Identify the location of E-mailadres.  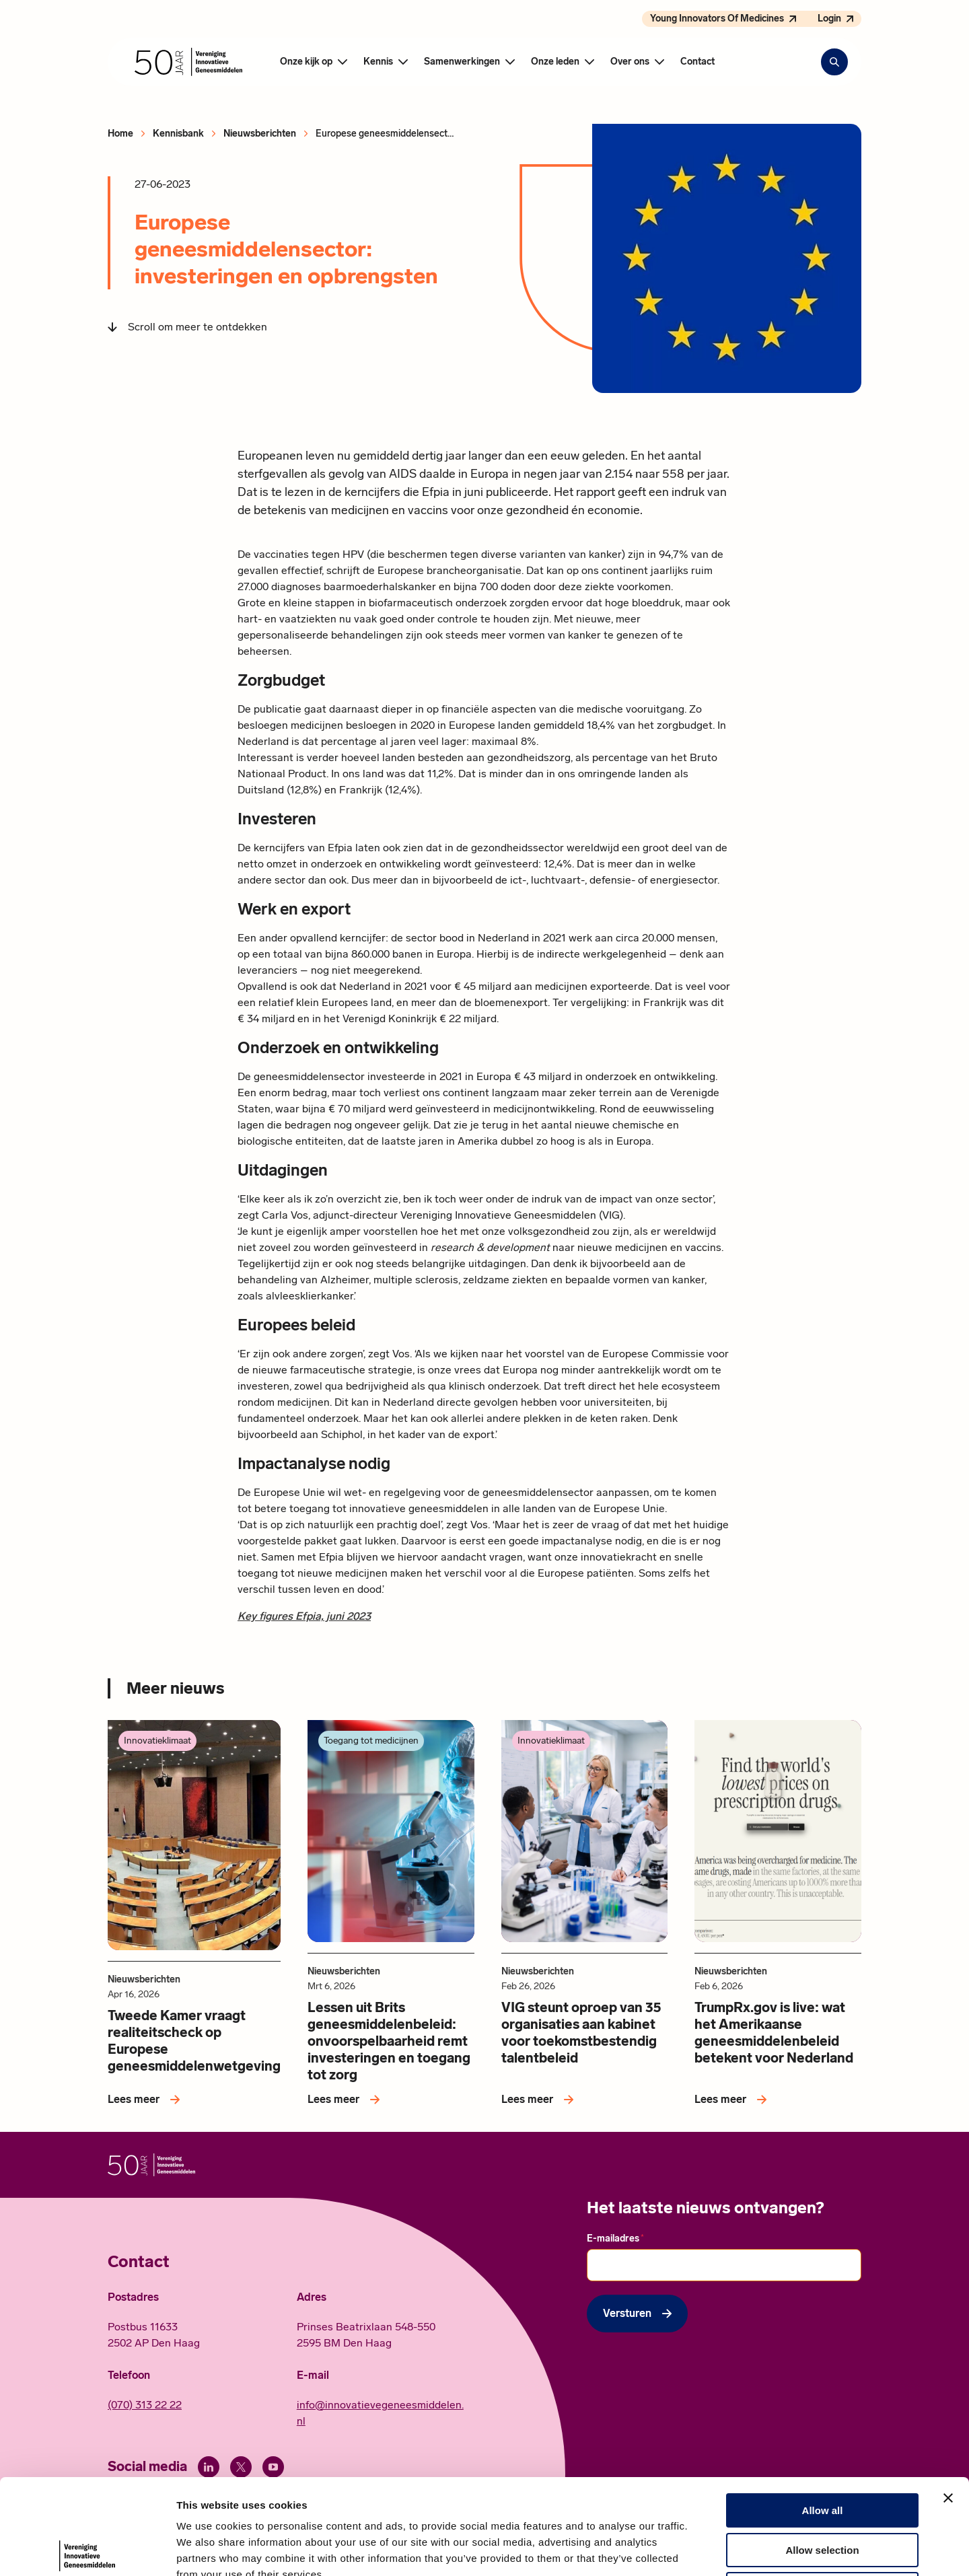
(615, 2238).